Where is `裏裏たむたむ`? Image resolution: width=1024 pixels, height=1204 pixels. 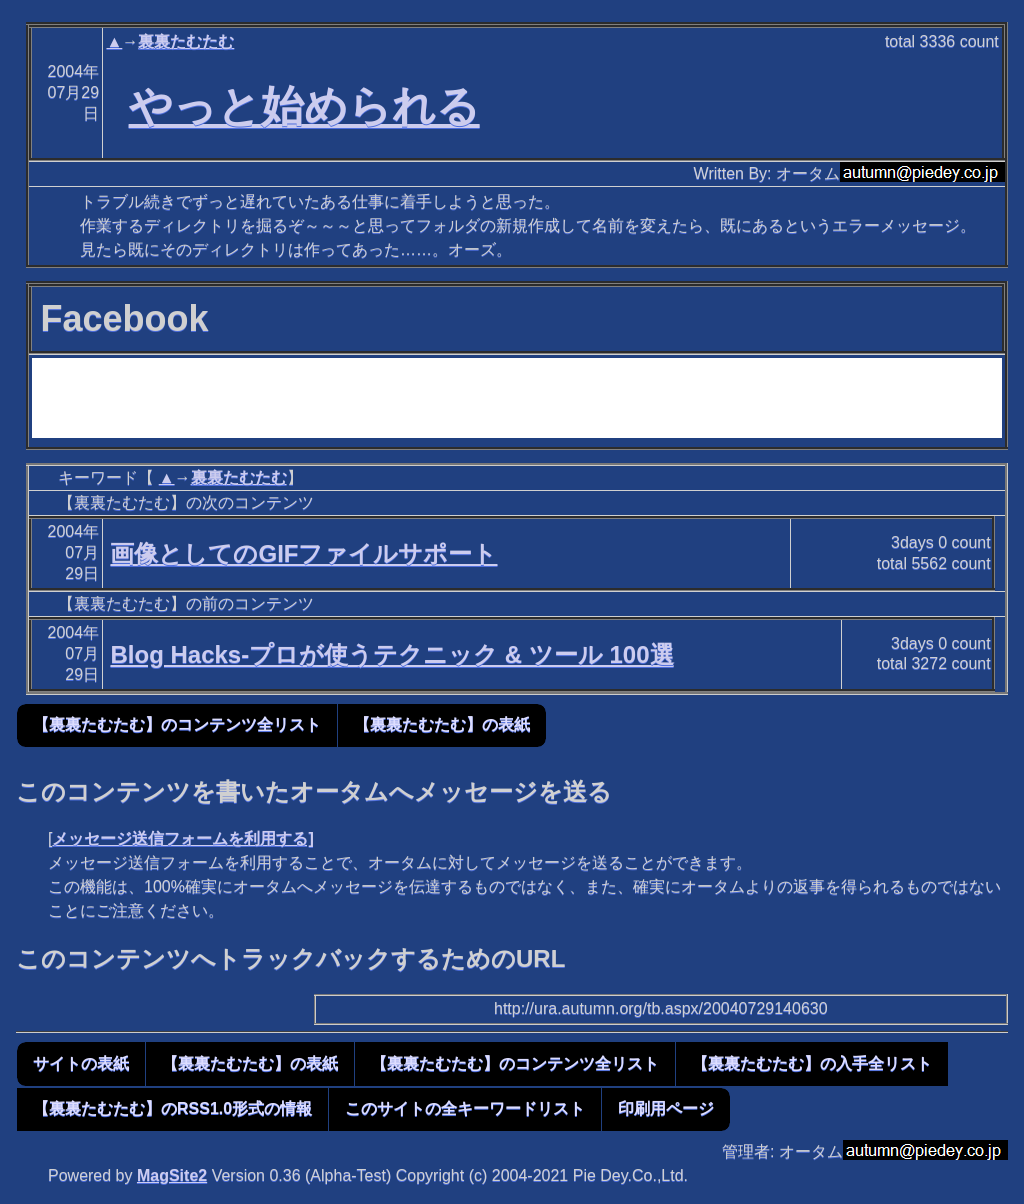 裏裏たむたむ is located at coordinates (186, 41).